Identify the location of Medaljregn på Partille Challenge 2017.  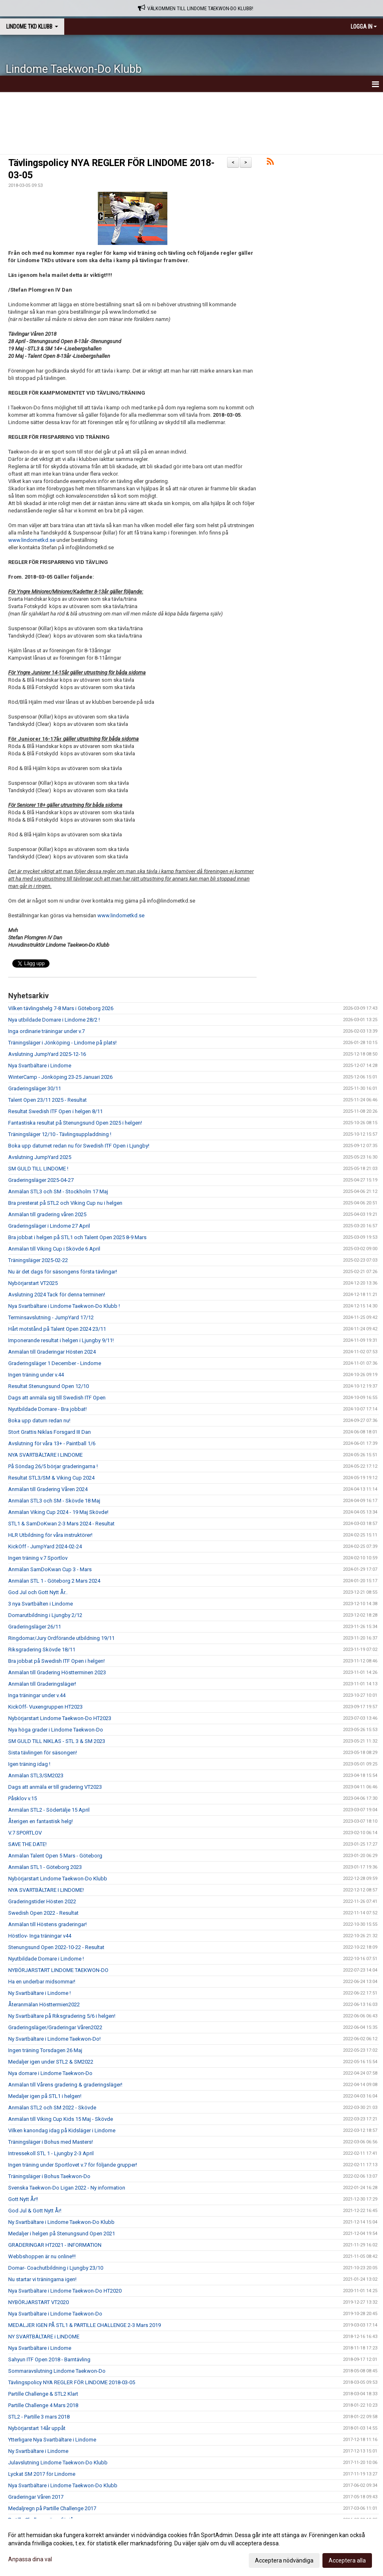
(52, 2508).